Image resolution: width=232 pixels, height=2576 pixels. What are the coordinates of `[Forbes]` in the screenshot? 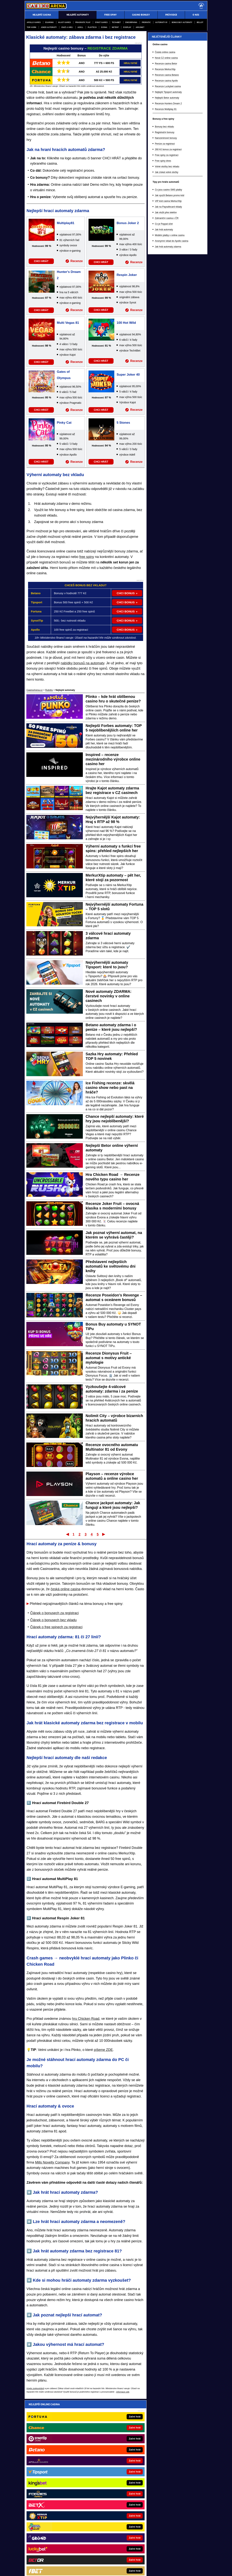 It's located at (190, 124).